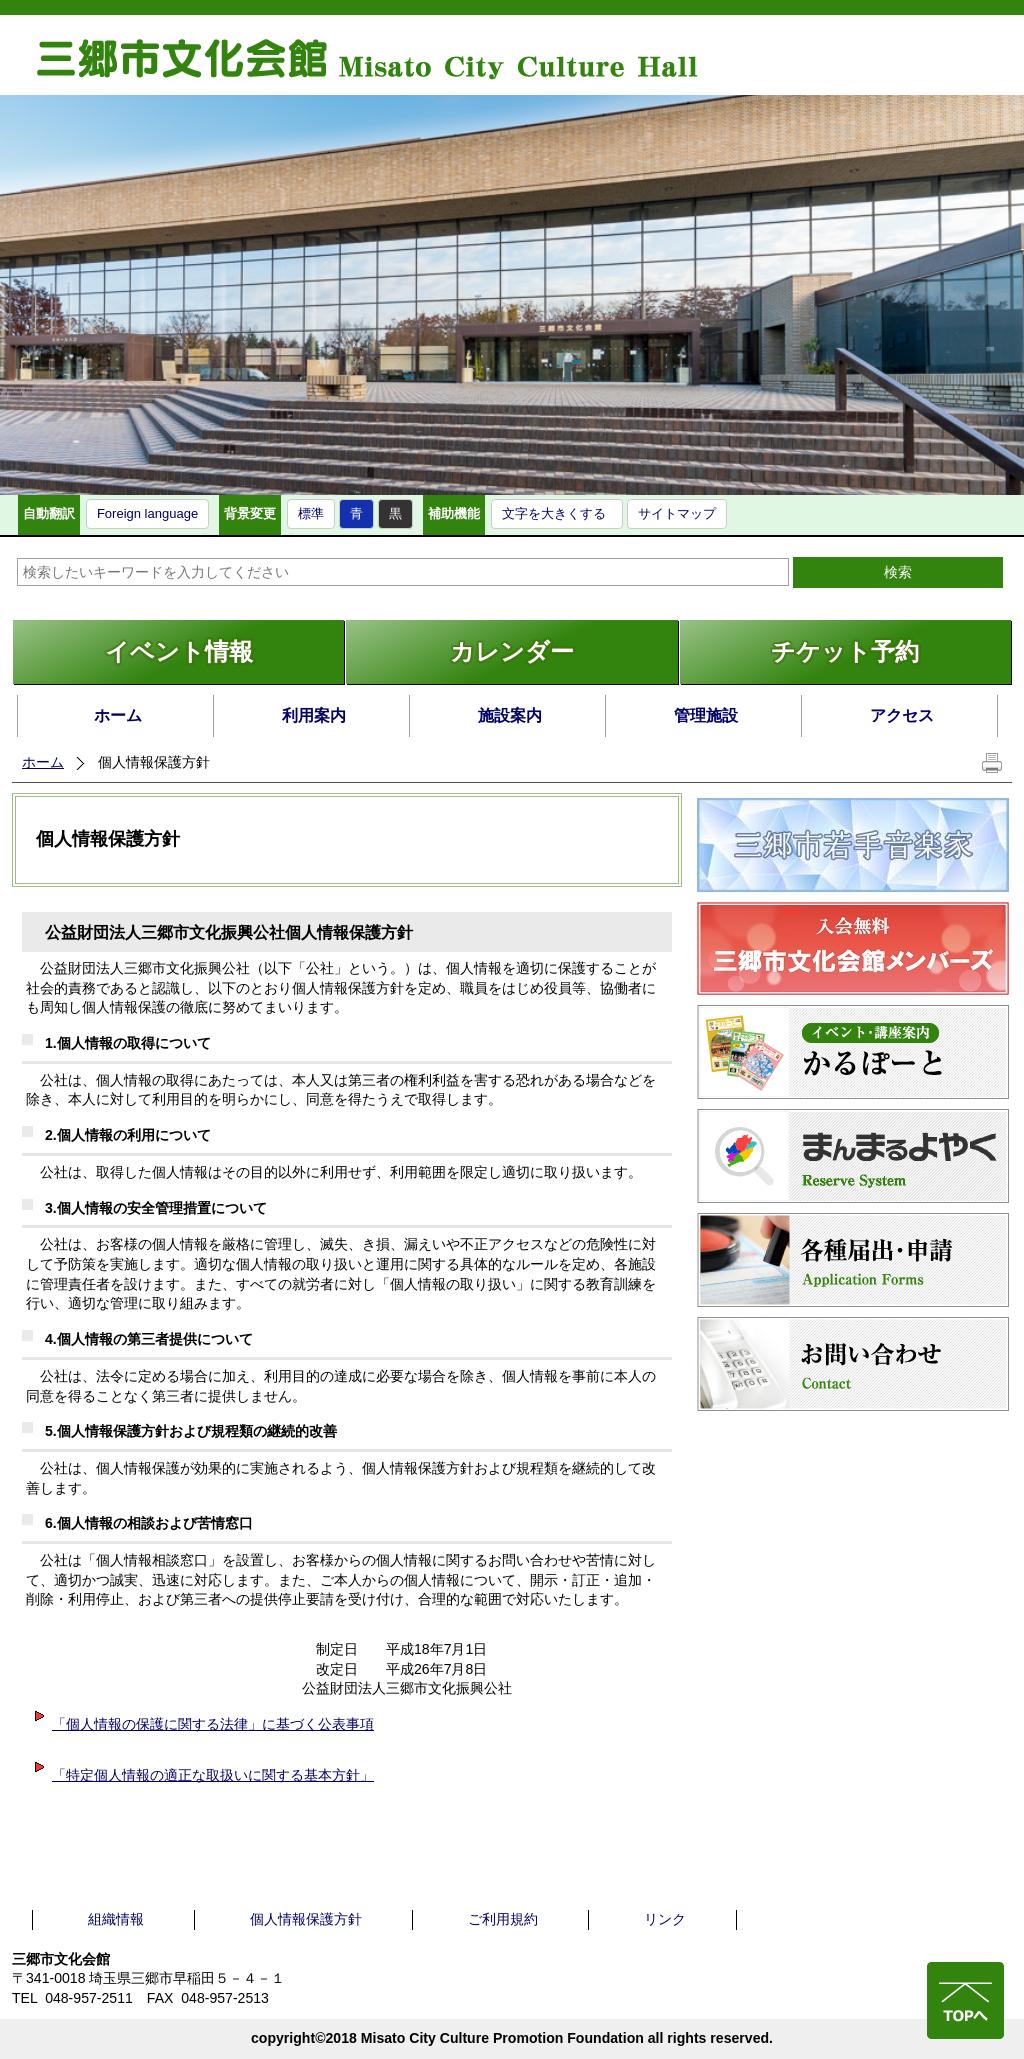  I want to click on カレンダー, so click(512, 651).